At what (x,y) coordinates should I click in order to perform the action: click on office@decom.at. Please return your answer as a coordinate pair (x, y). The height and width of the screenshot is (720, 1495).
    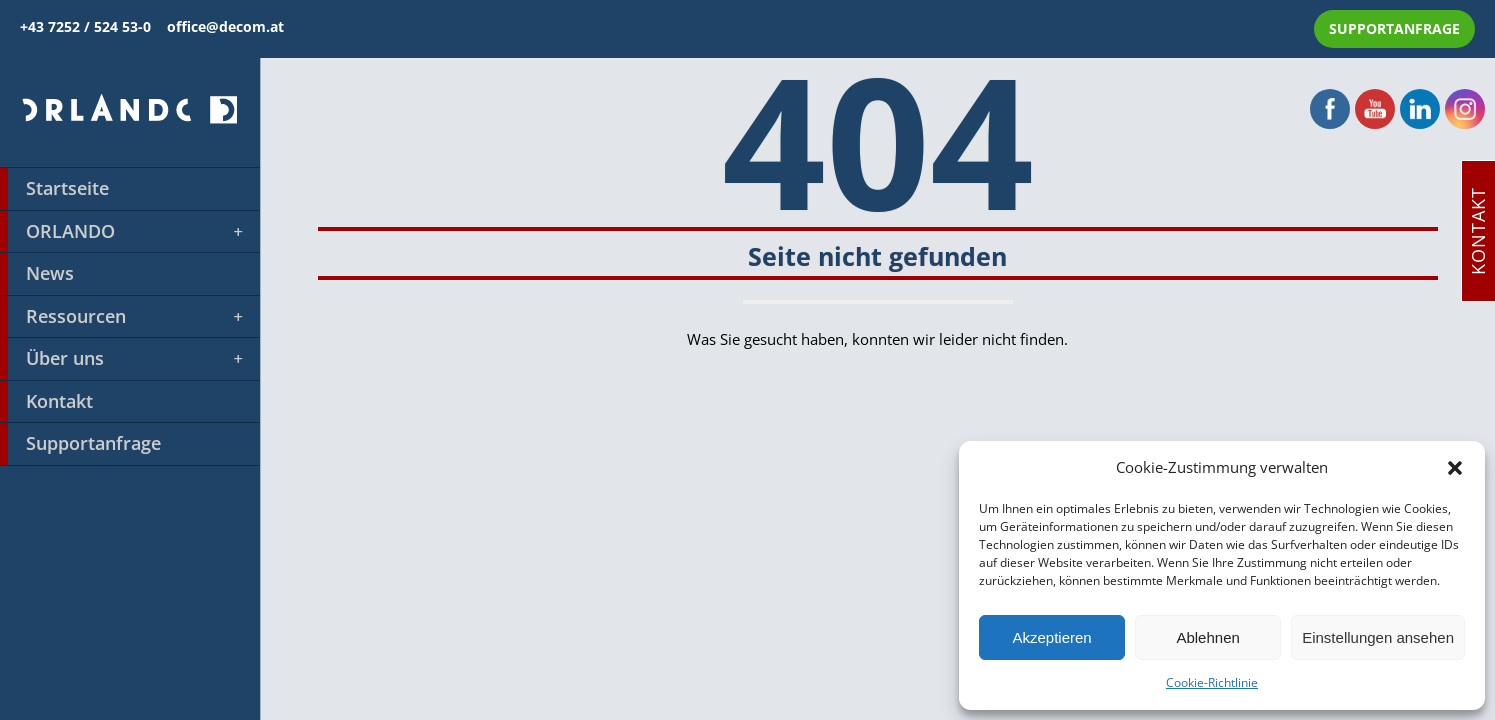
    Looking at the image, I should click on (225, 26).